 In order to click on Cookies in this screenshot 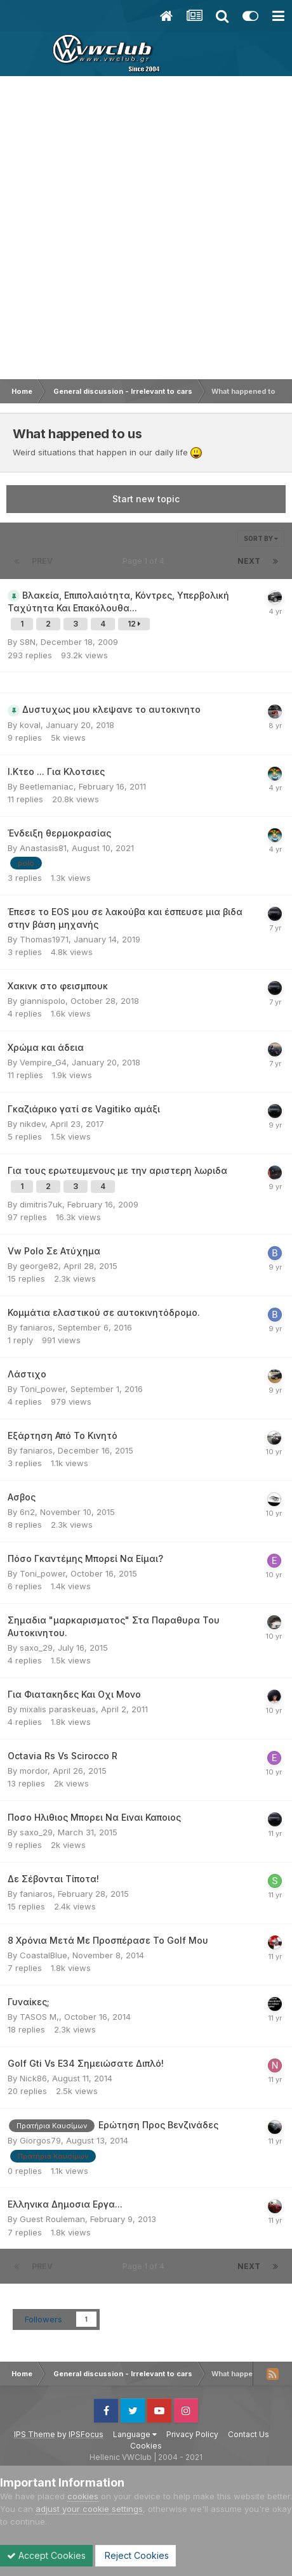, I will do `click(146, 2445)`.